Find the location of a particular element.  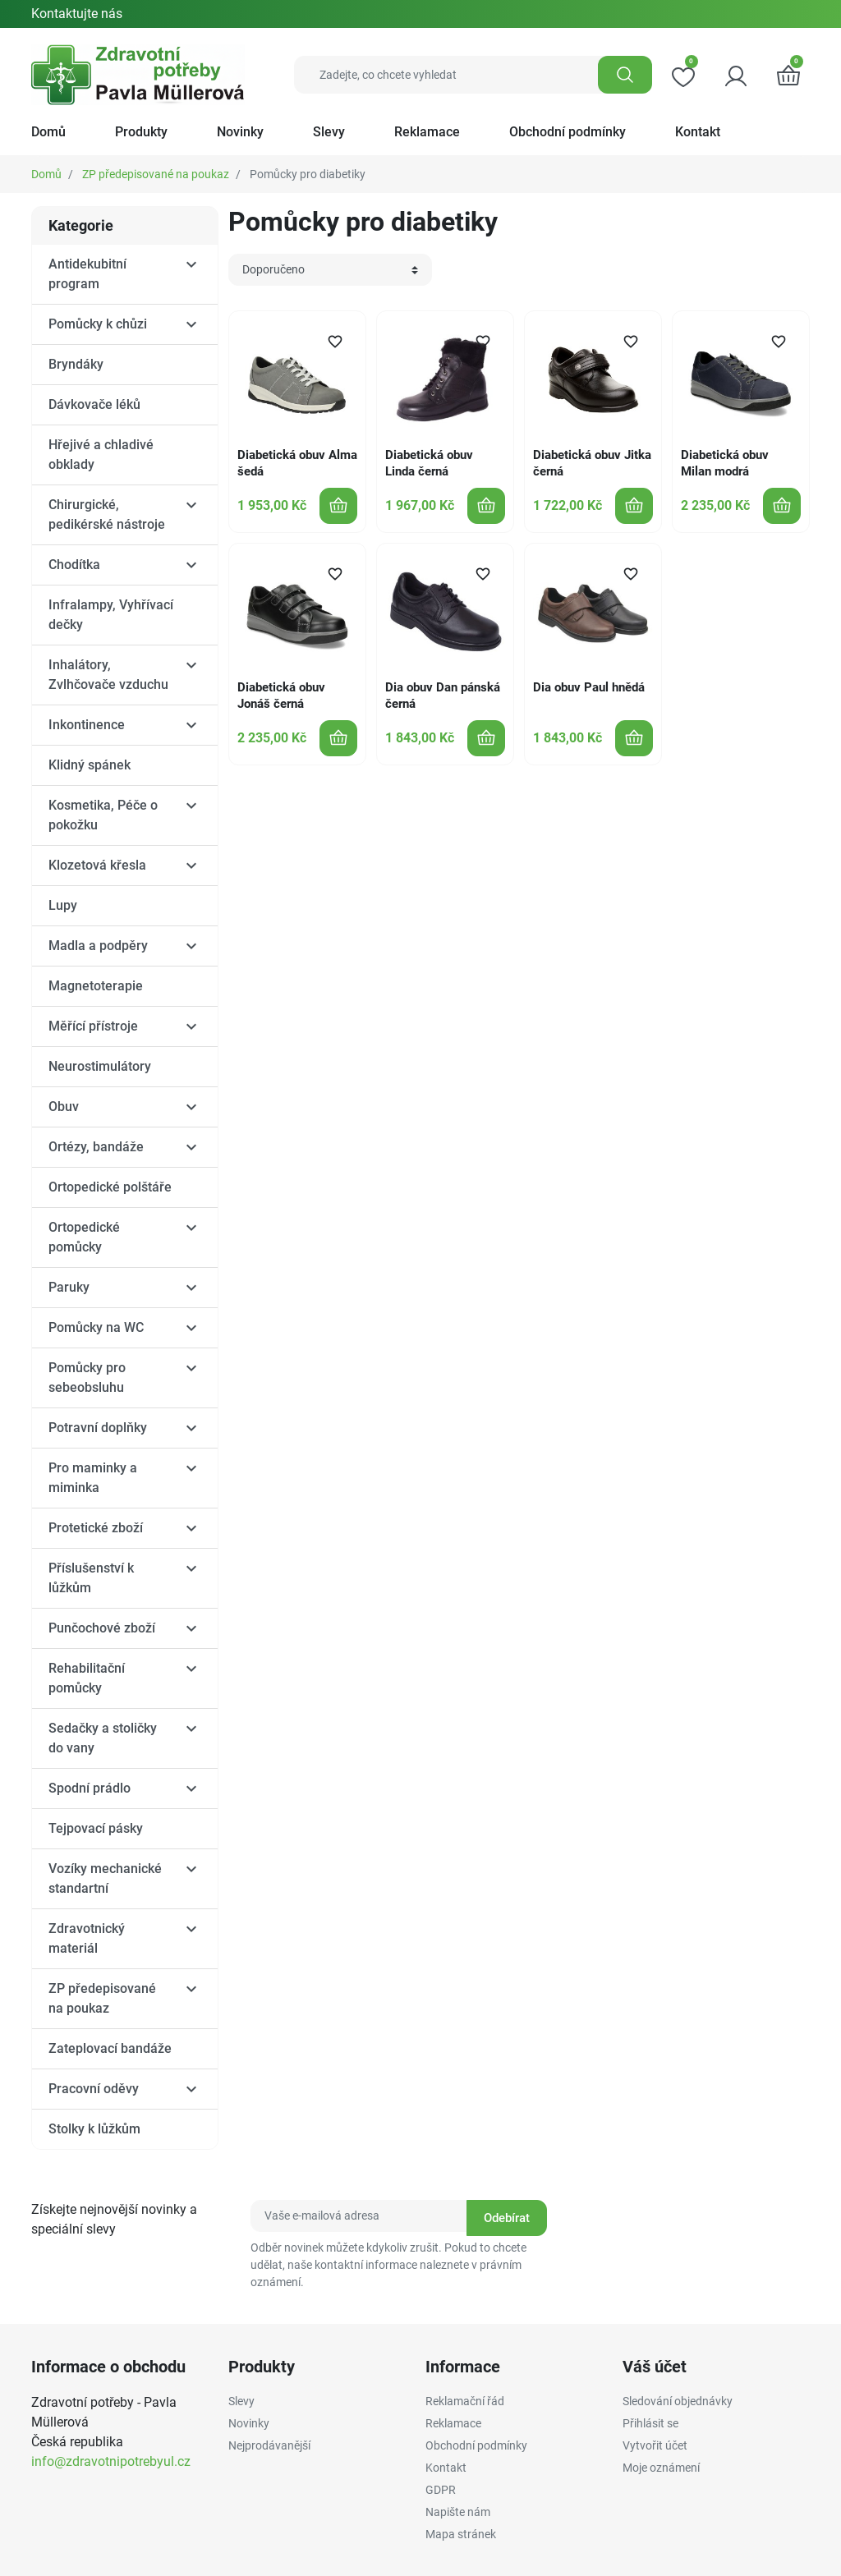

Magnetoterapie is located at coordinates (95, 986).